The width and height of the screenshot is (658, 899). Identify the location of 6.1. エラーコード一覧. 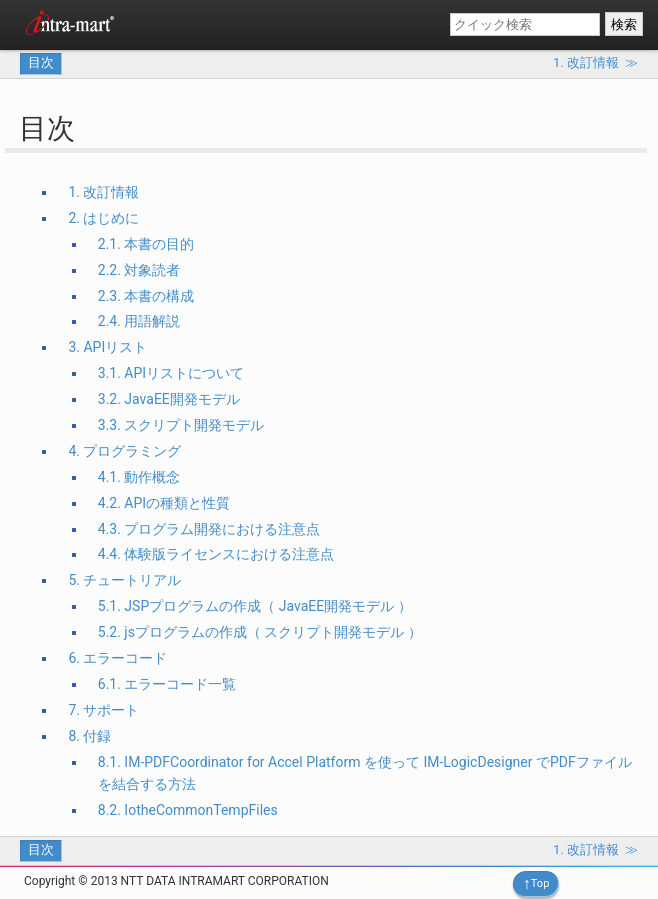
(167, 684).